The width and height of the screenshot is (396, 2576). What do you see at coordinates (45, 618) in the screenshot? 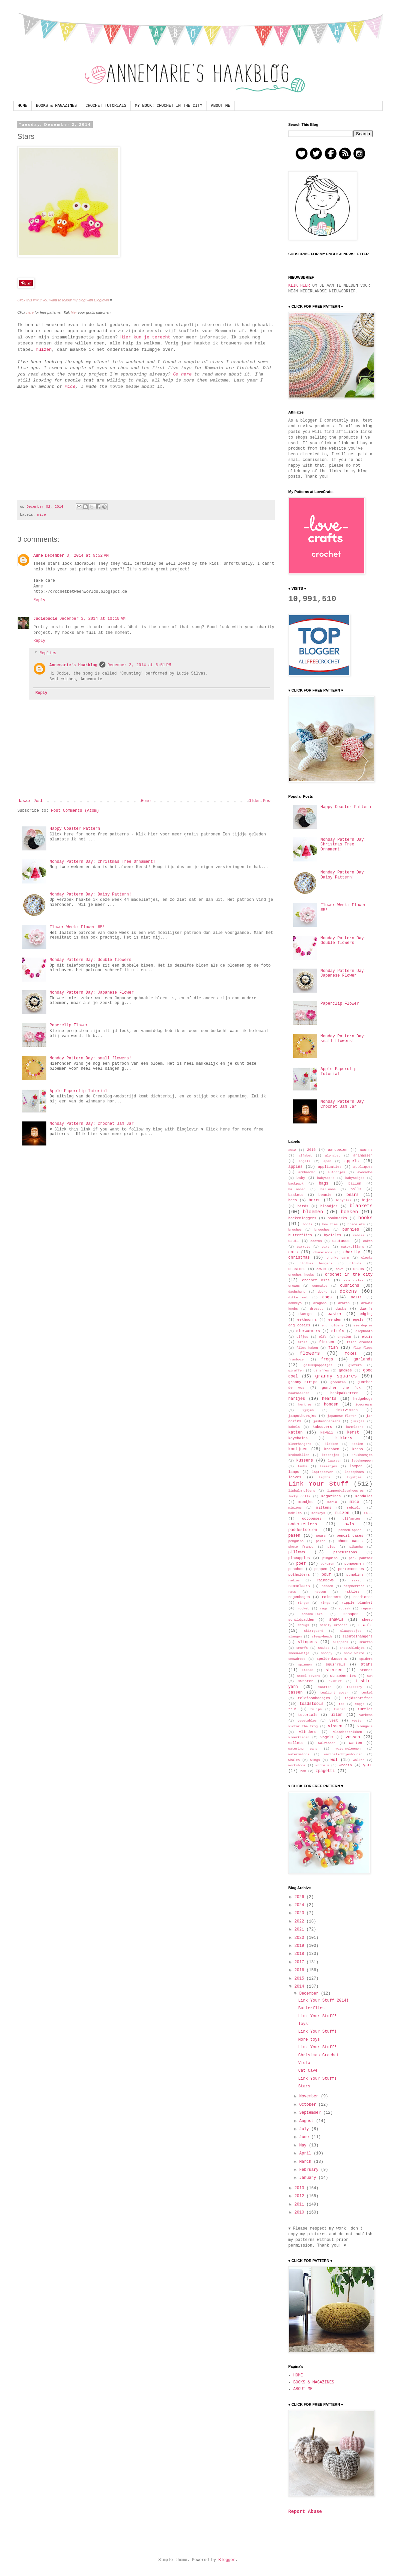
I see `Jodiebodie` at bounding box center [45, 618].